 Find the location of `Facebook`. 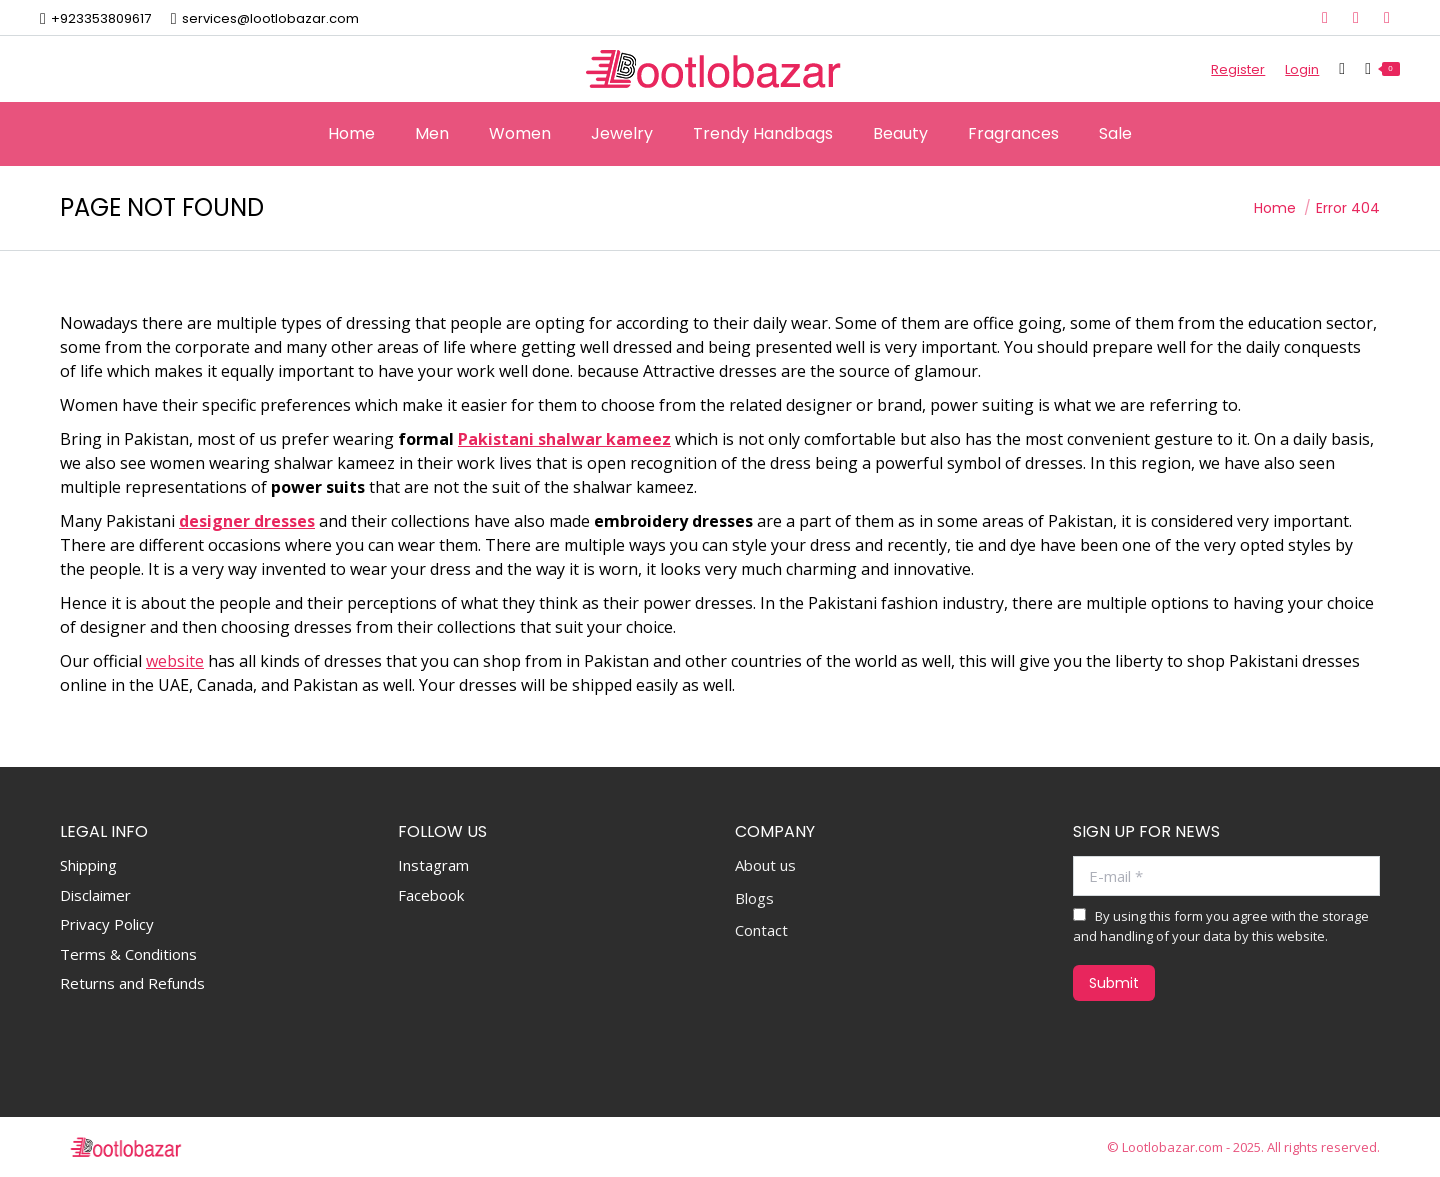

Facebook is located at coordinates (431, 895).